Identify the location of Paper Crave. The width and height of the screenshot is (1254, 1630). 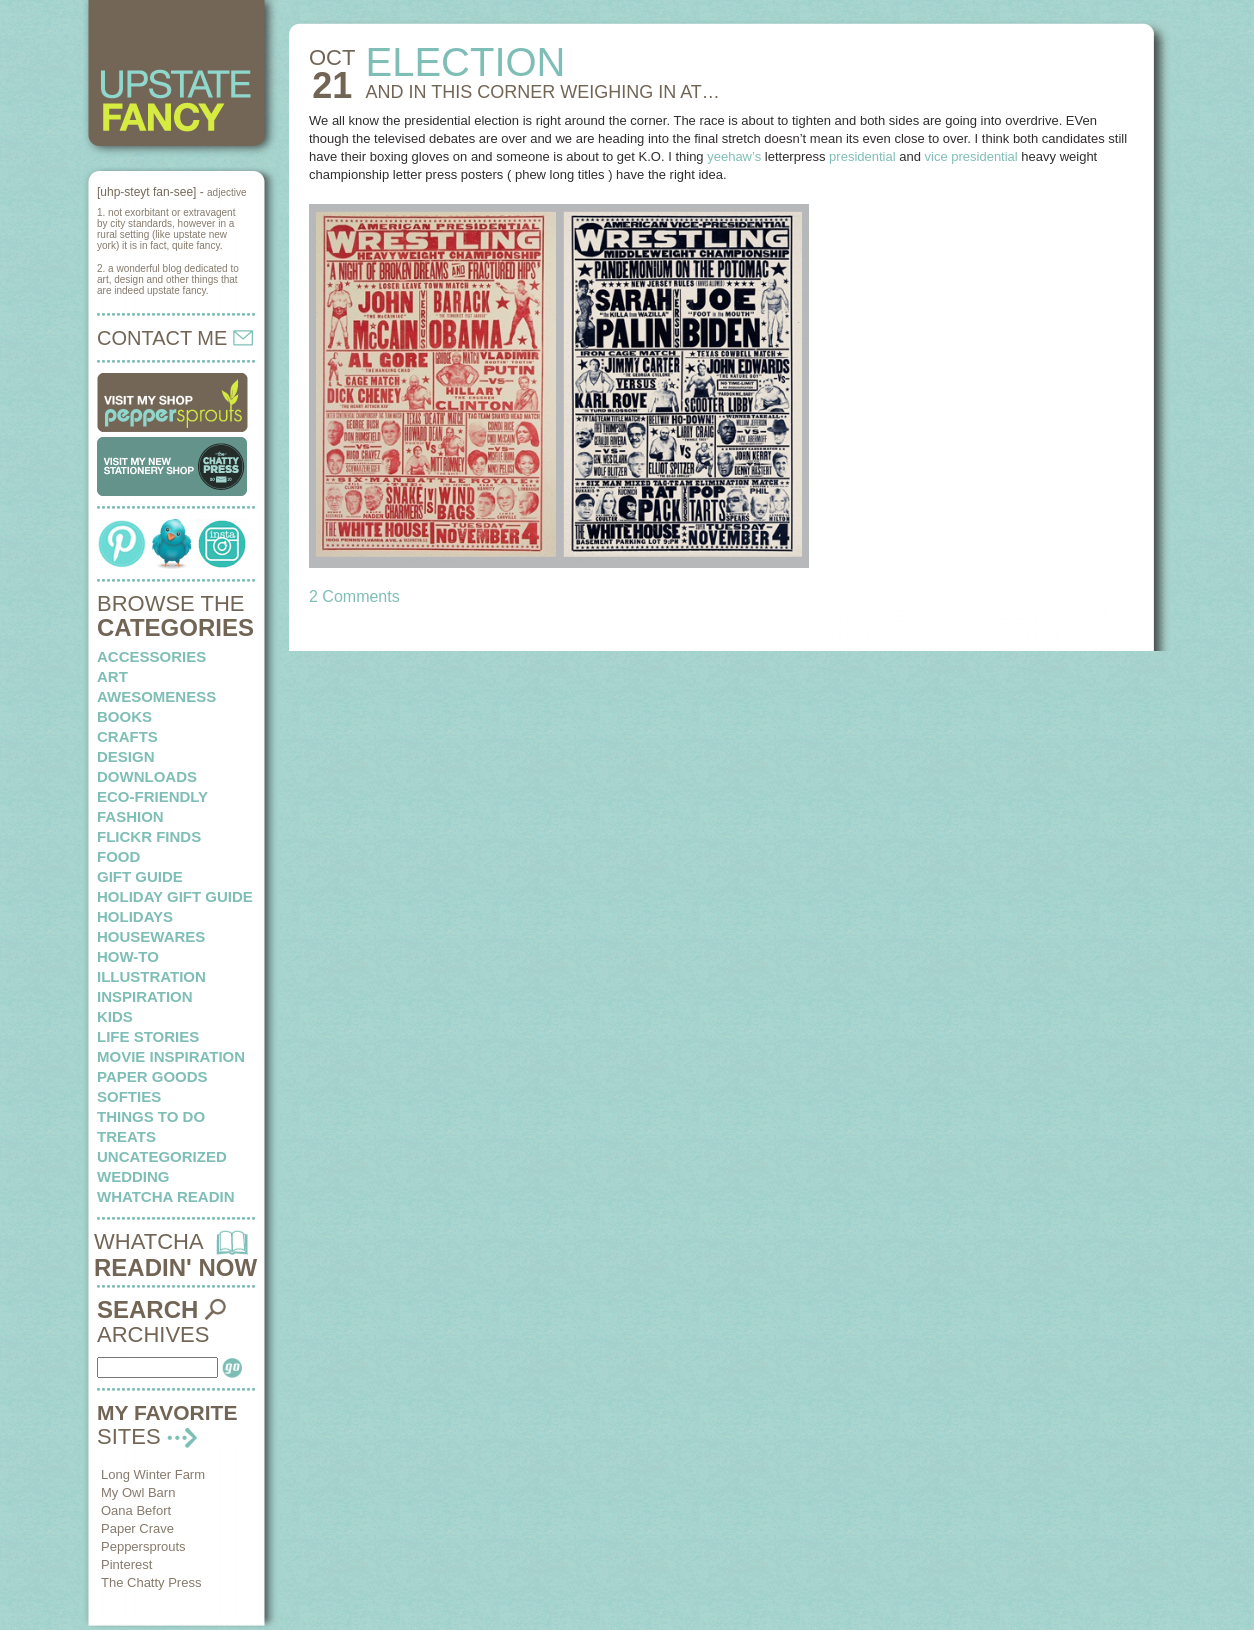
(137, 1528).